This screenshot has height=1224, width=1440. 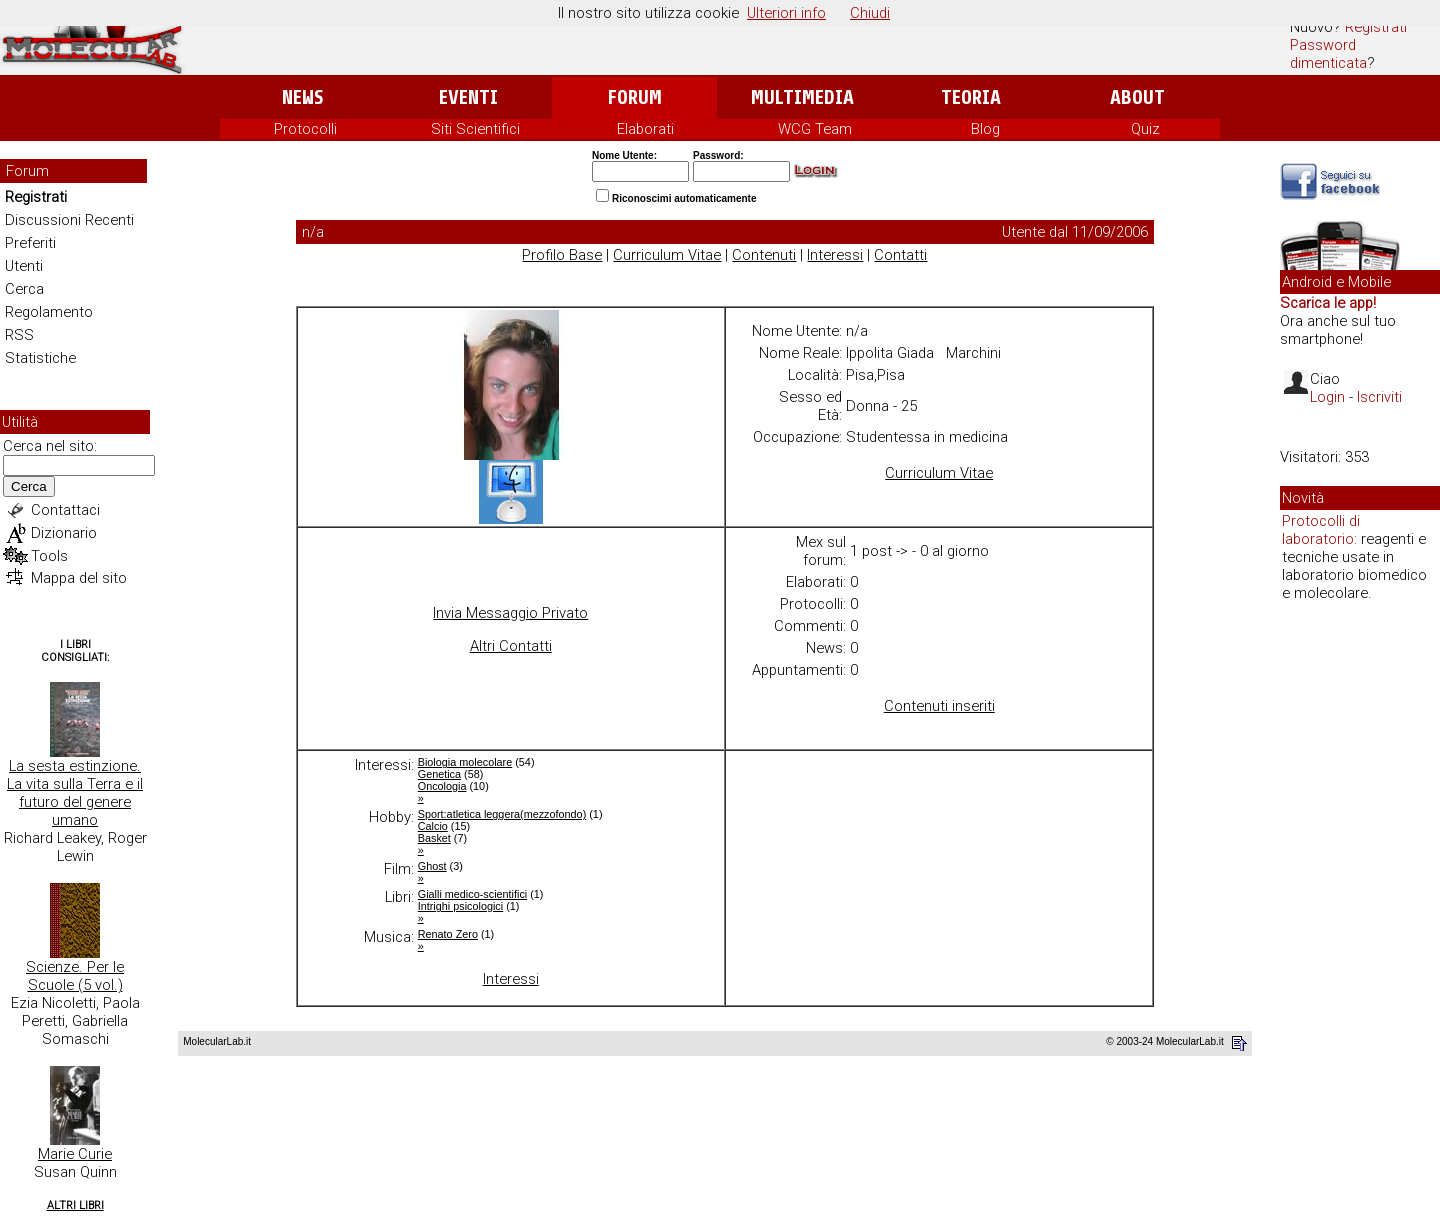 I want to click on Basket, so click(x=434, y=838).